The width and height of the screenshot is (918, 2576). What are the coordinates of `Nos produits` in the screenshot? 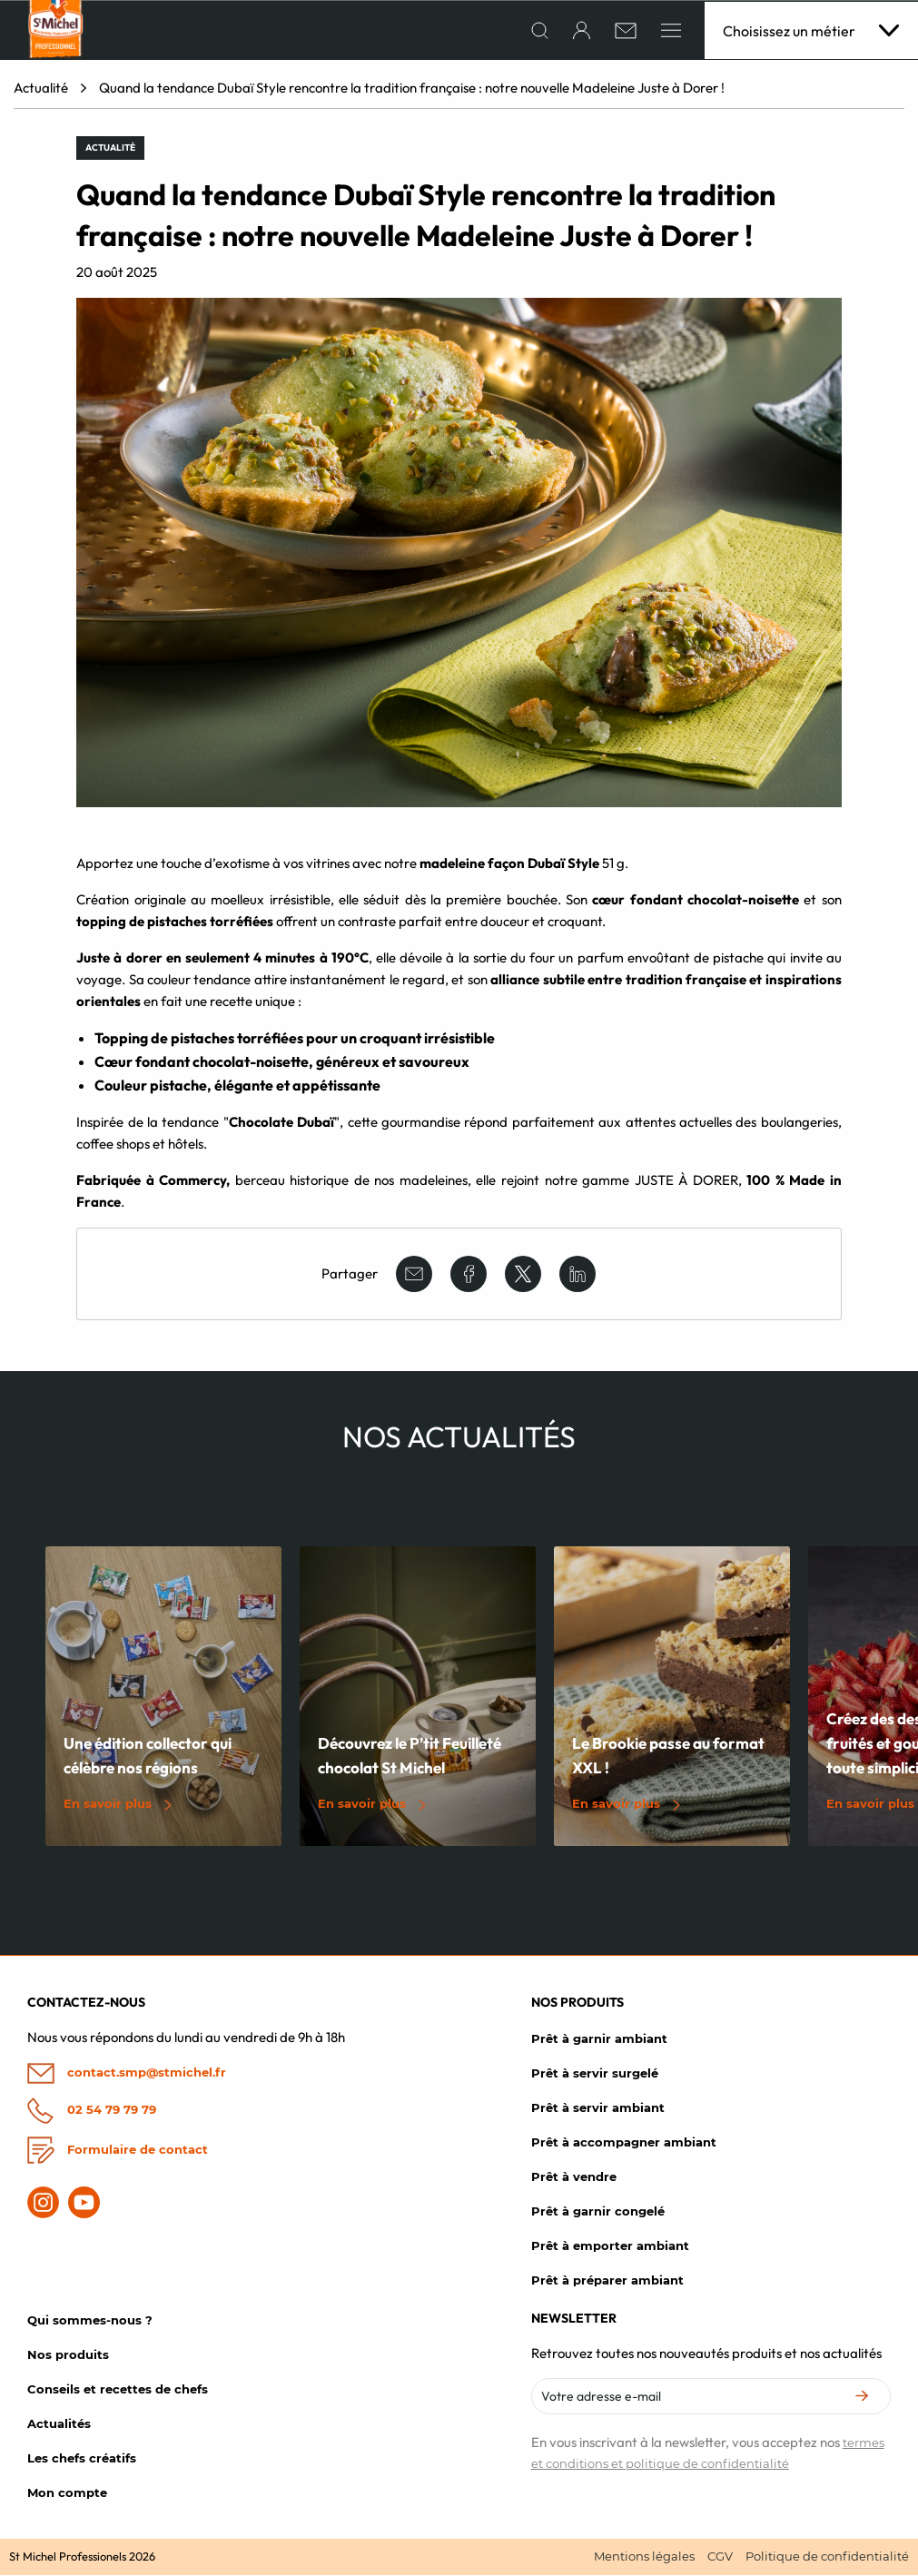 It's located at (68, 2355).